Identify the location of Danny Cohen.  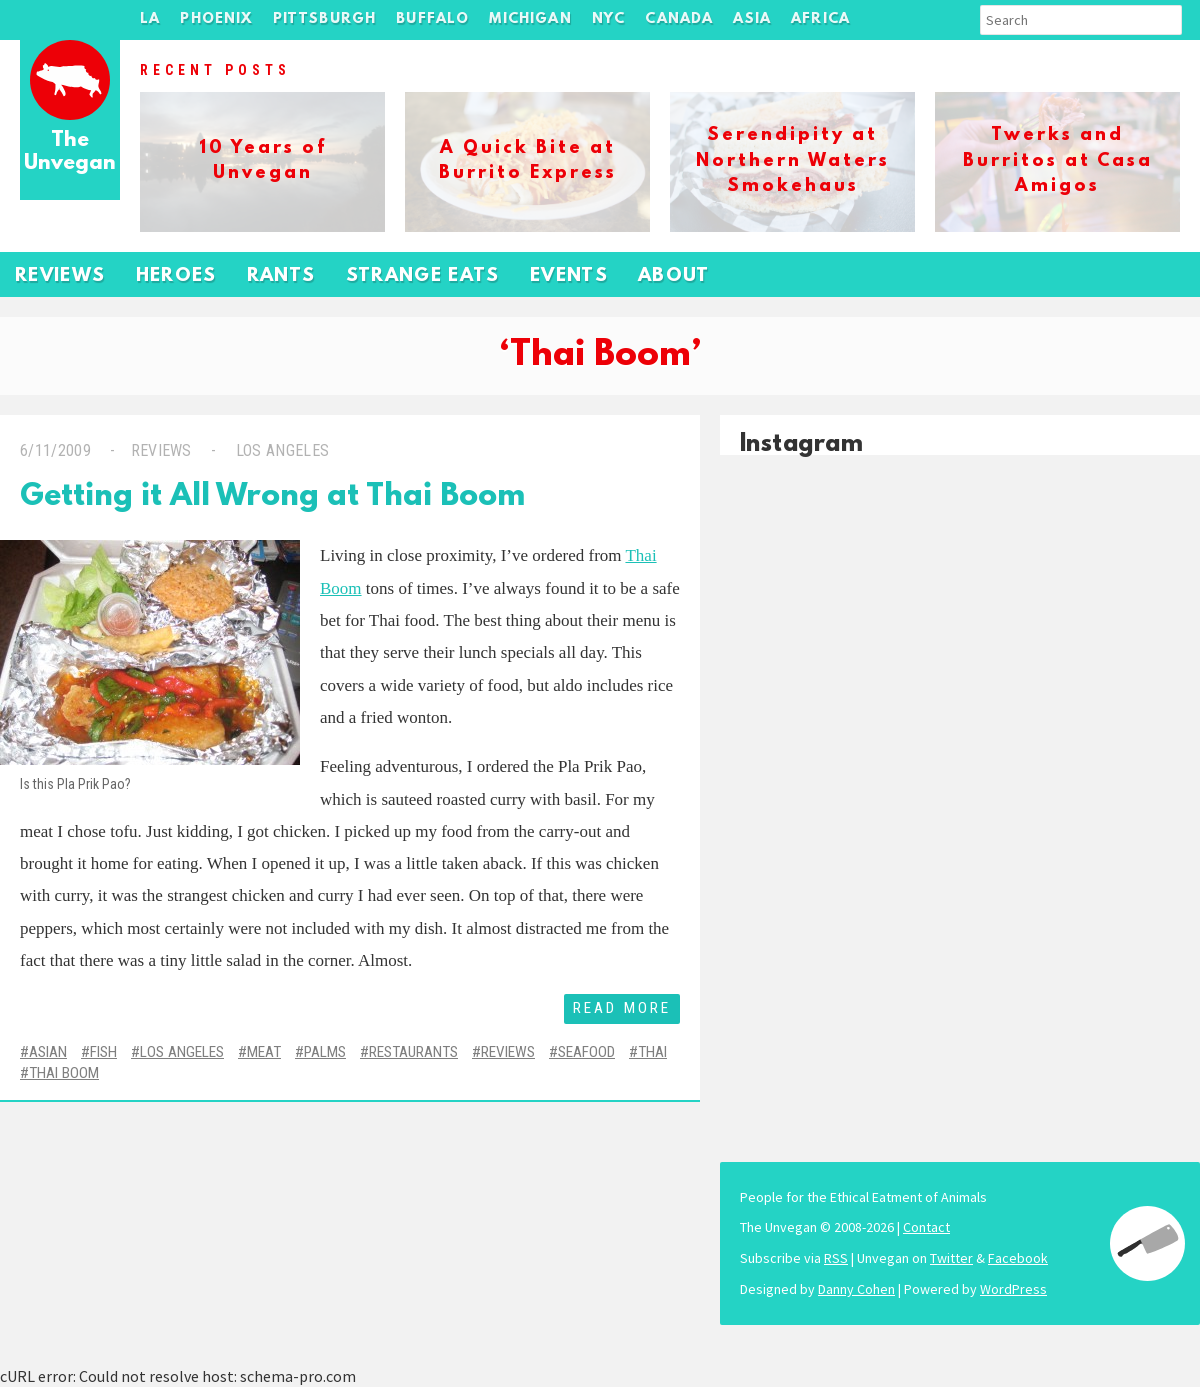
(856, 1289).